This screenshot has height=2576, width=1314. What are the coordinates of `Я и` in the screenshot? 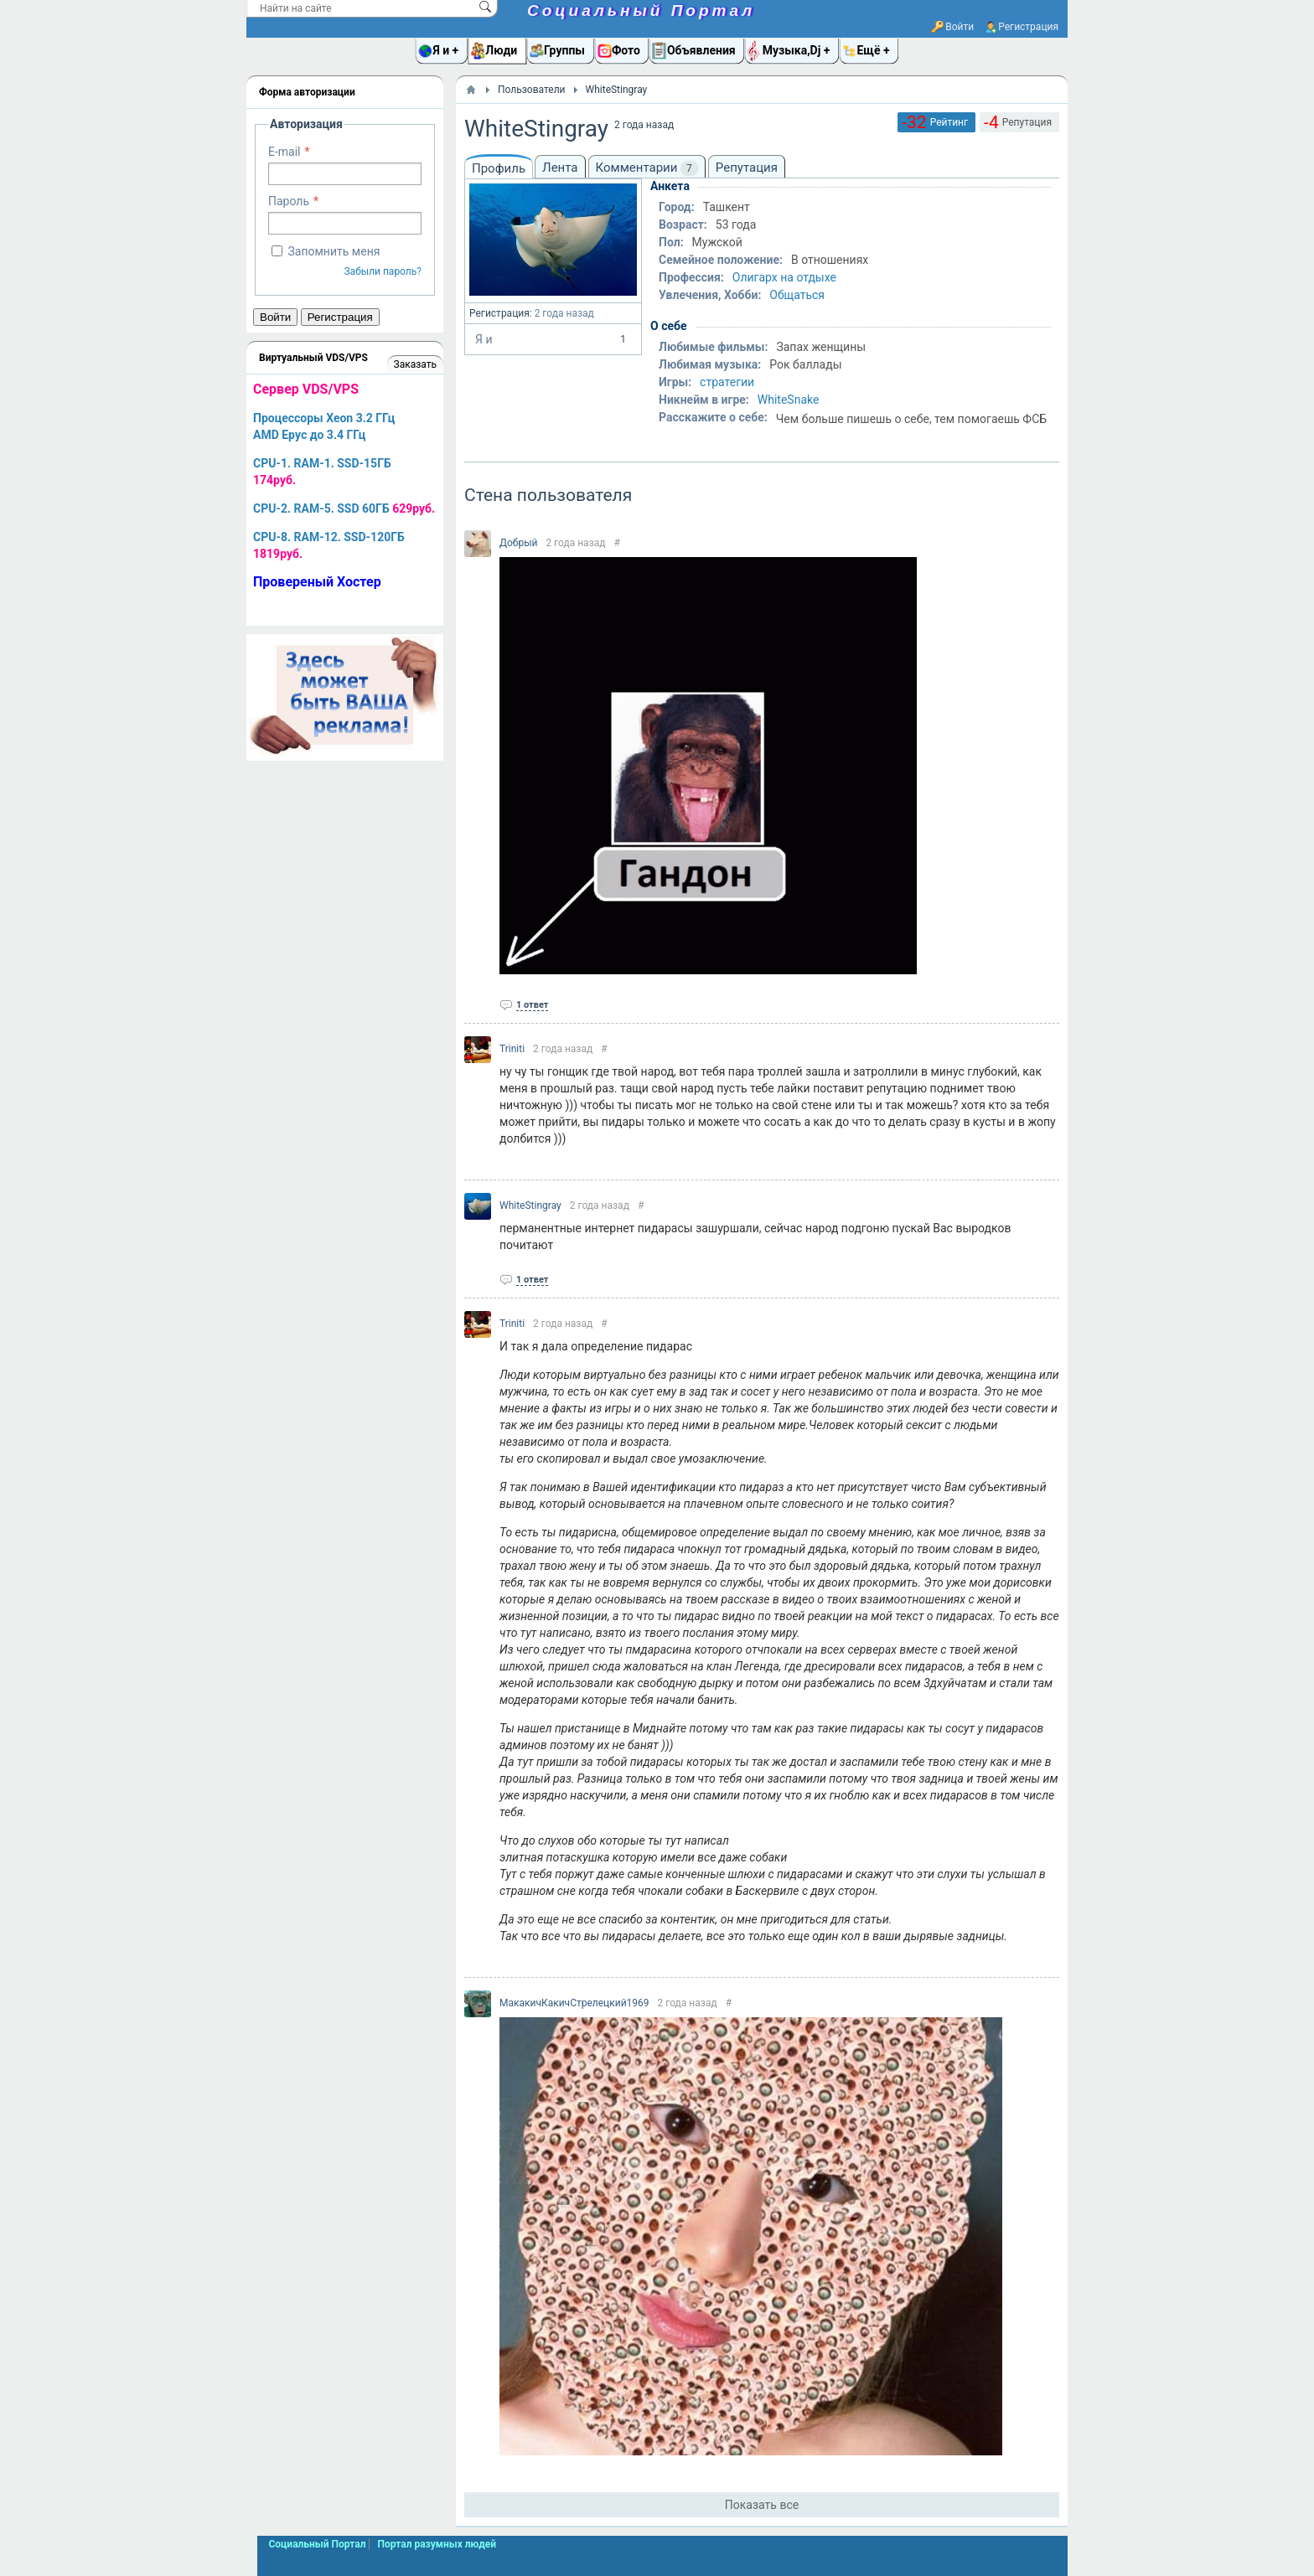 It's located at (553, 339).